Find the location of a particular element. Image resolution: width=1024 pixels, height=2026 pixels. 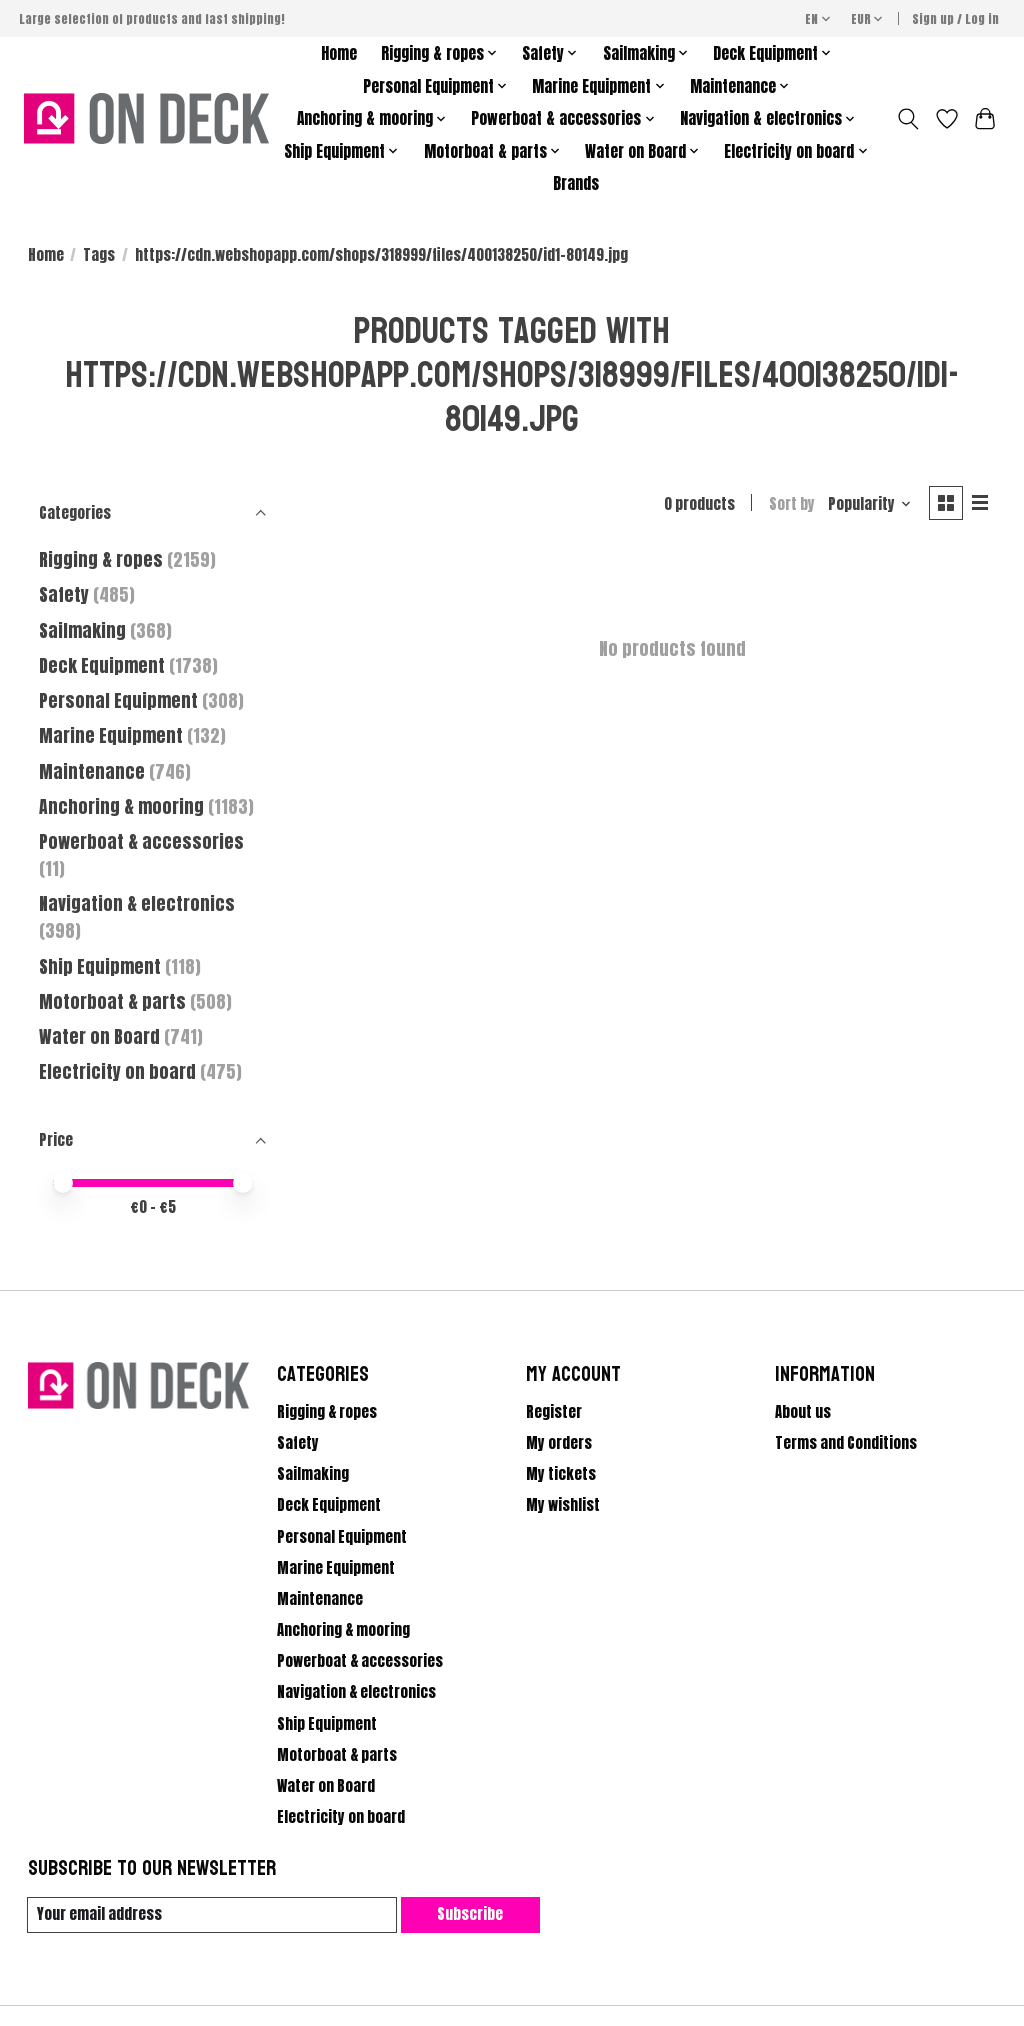

Anchoring & mooring is located at coordinates (121, 806).